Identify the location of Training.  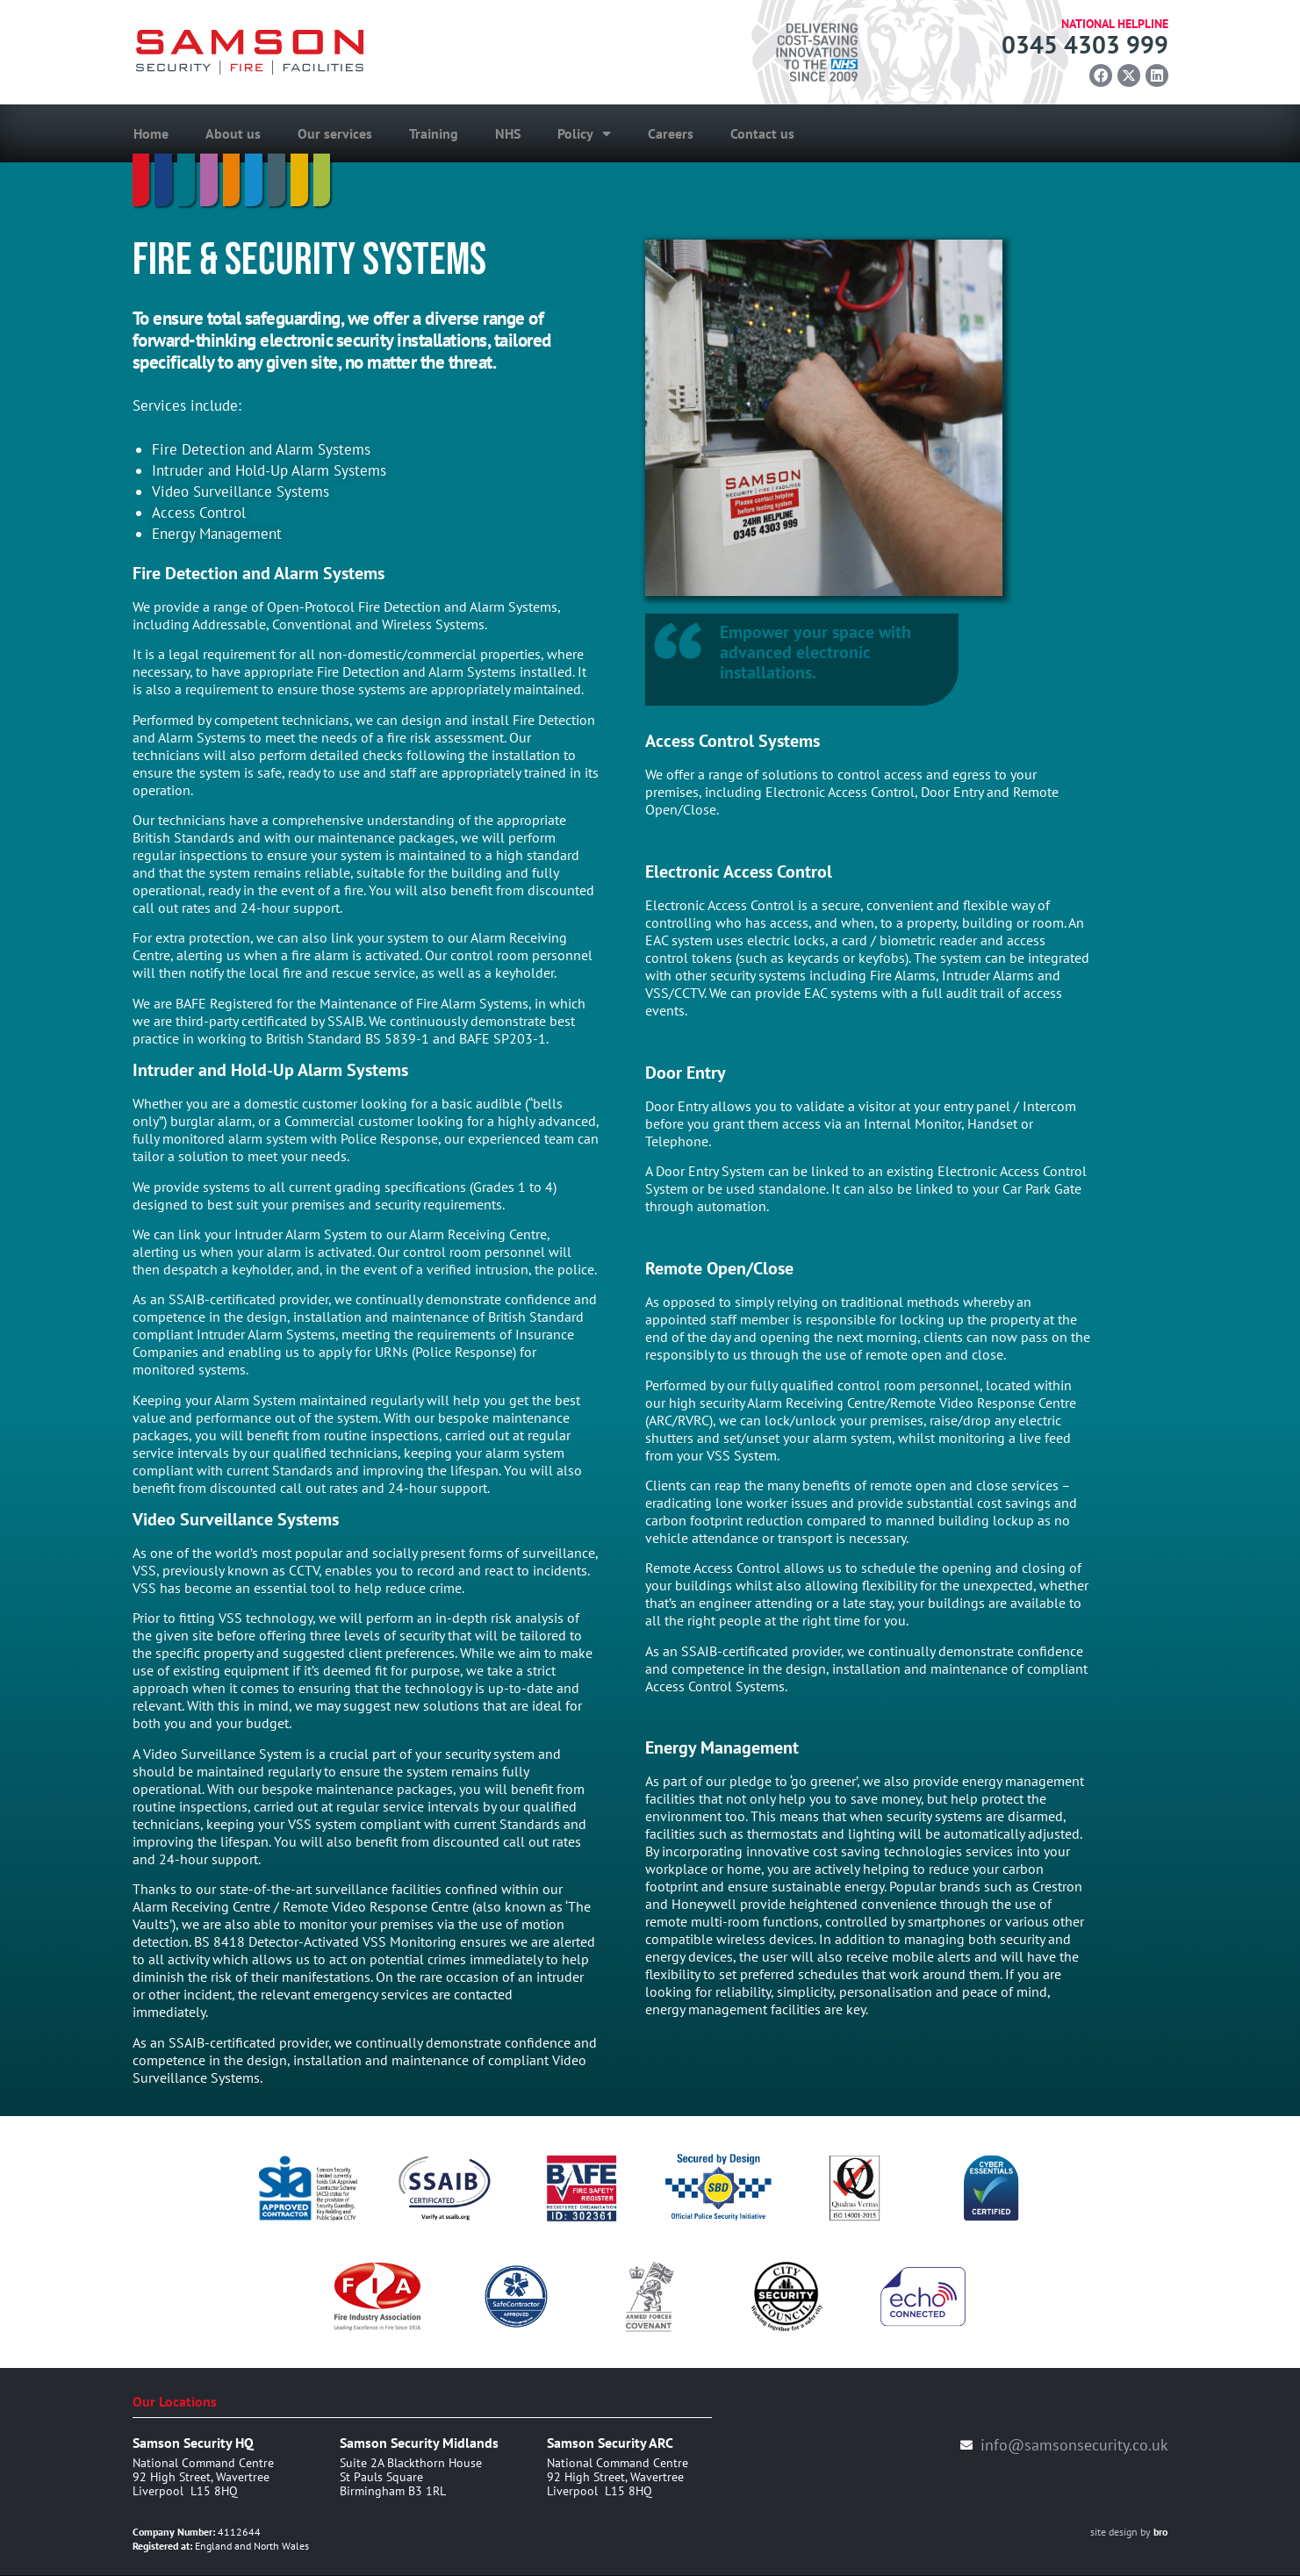
(433, 134).